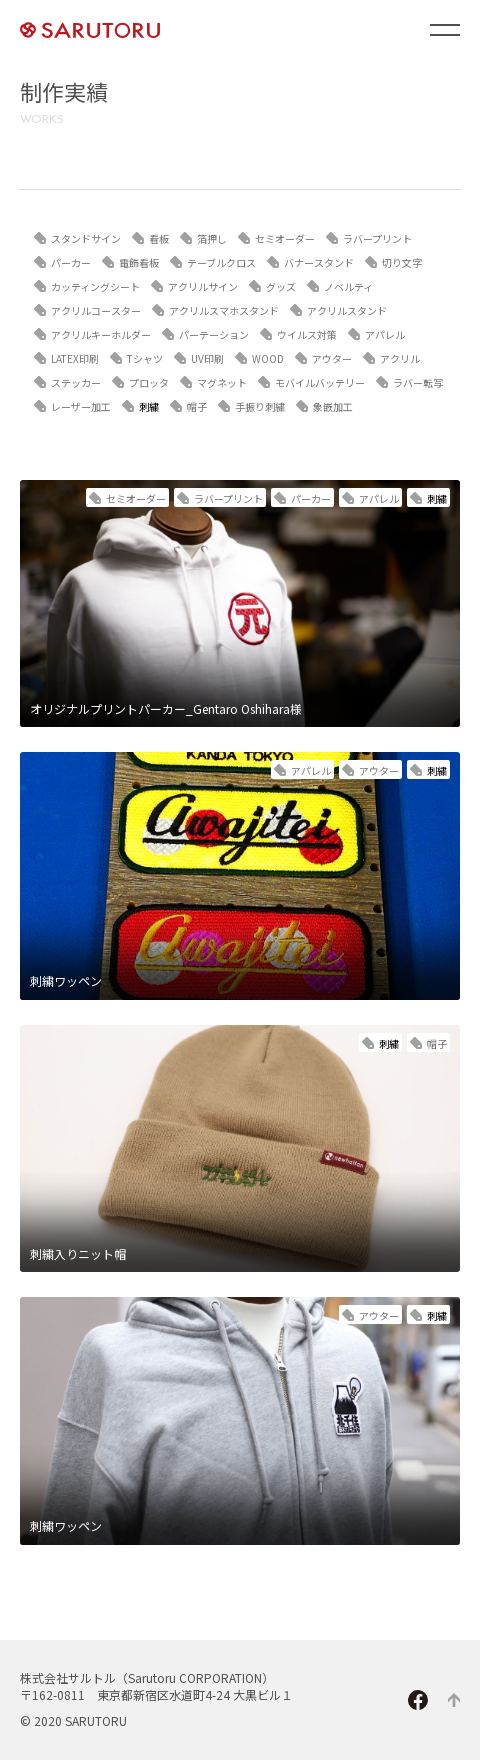 This screenshot has width=480, height=1760. Describe the element at coordinates (86, 238) in the screenshot. I see `スタンドサイン` at that location.